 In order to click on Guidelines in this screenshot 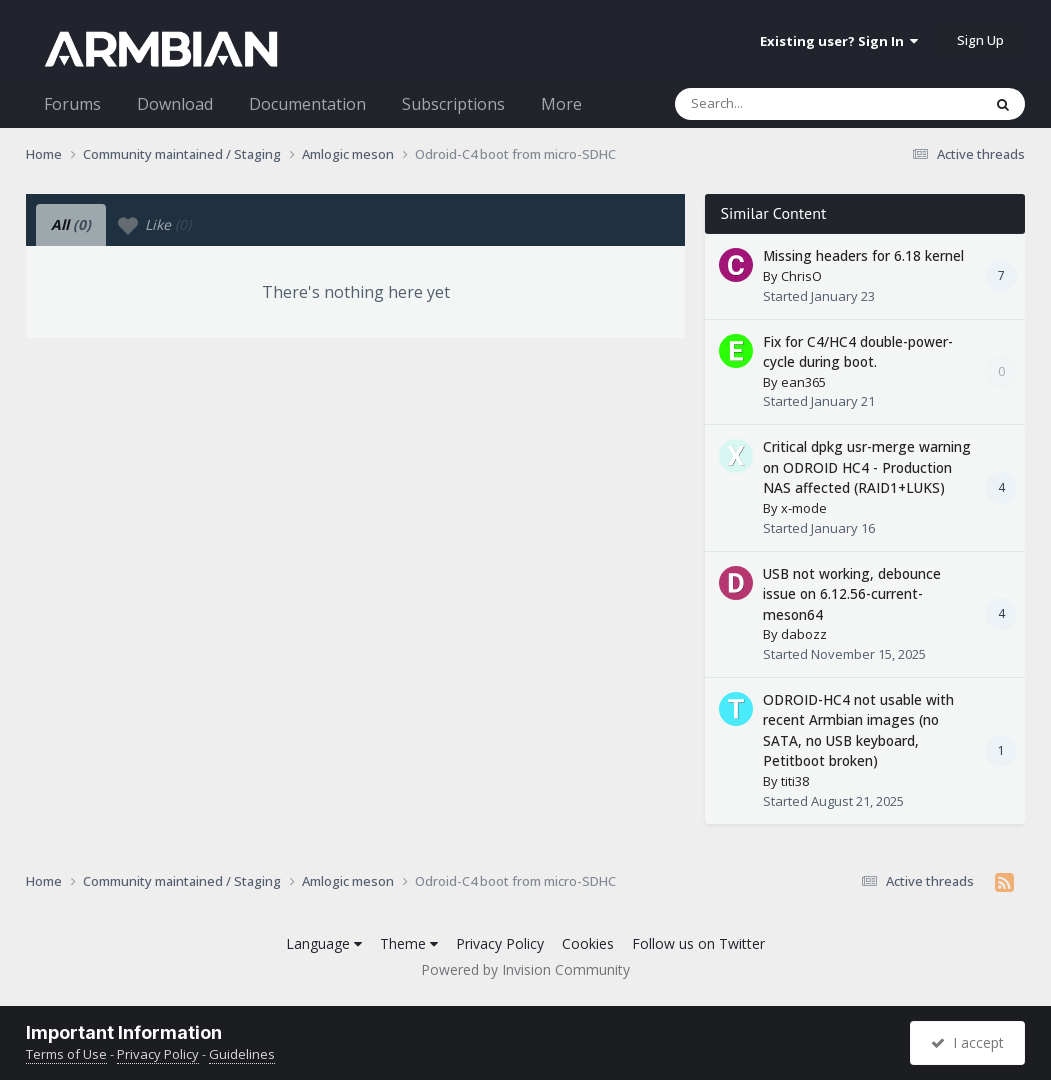, I will do `click(242, 1054)`.